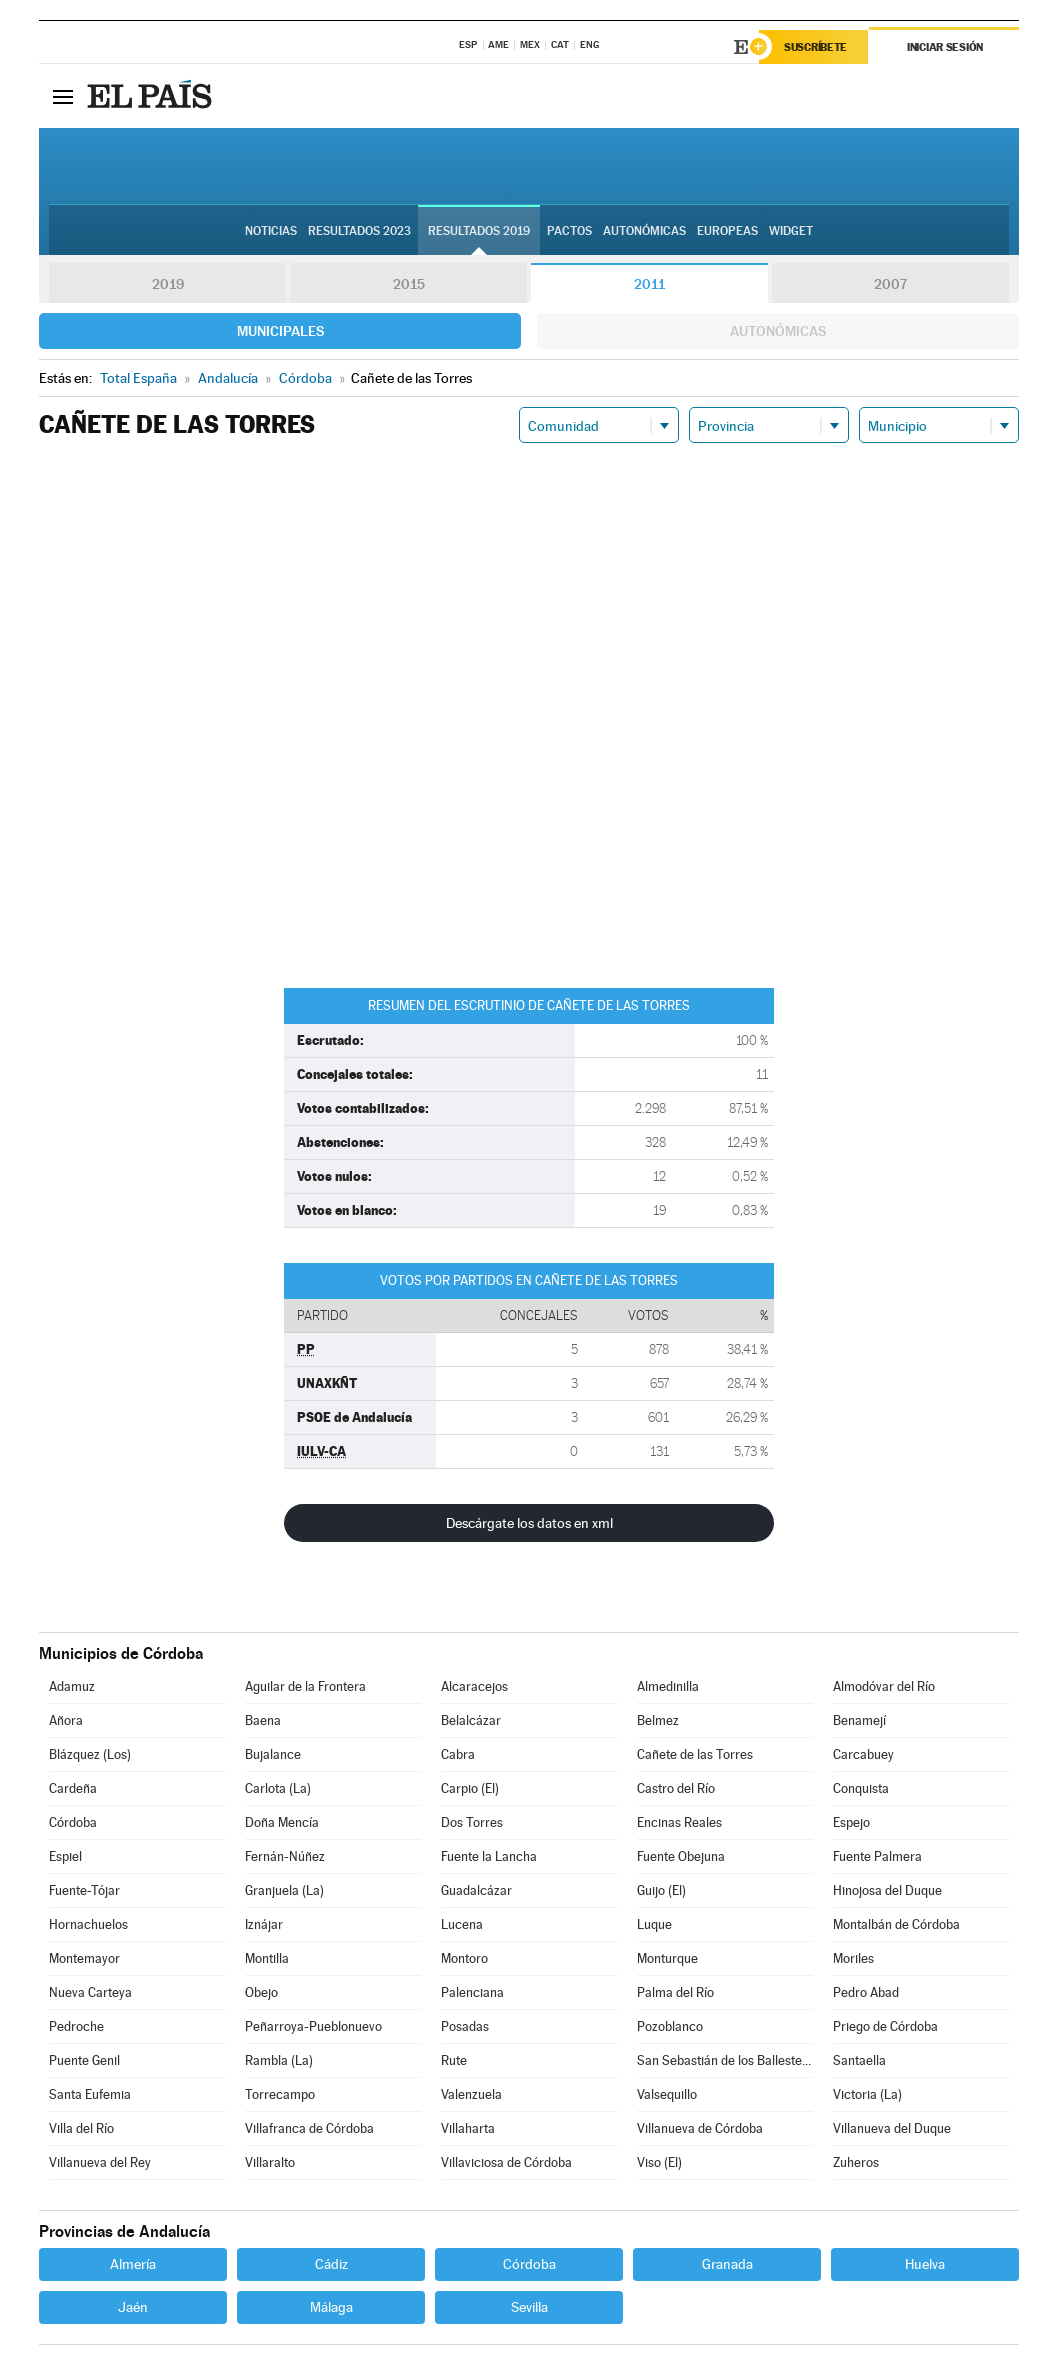  I want to click on Alcaracejos, so click(474, 1686).